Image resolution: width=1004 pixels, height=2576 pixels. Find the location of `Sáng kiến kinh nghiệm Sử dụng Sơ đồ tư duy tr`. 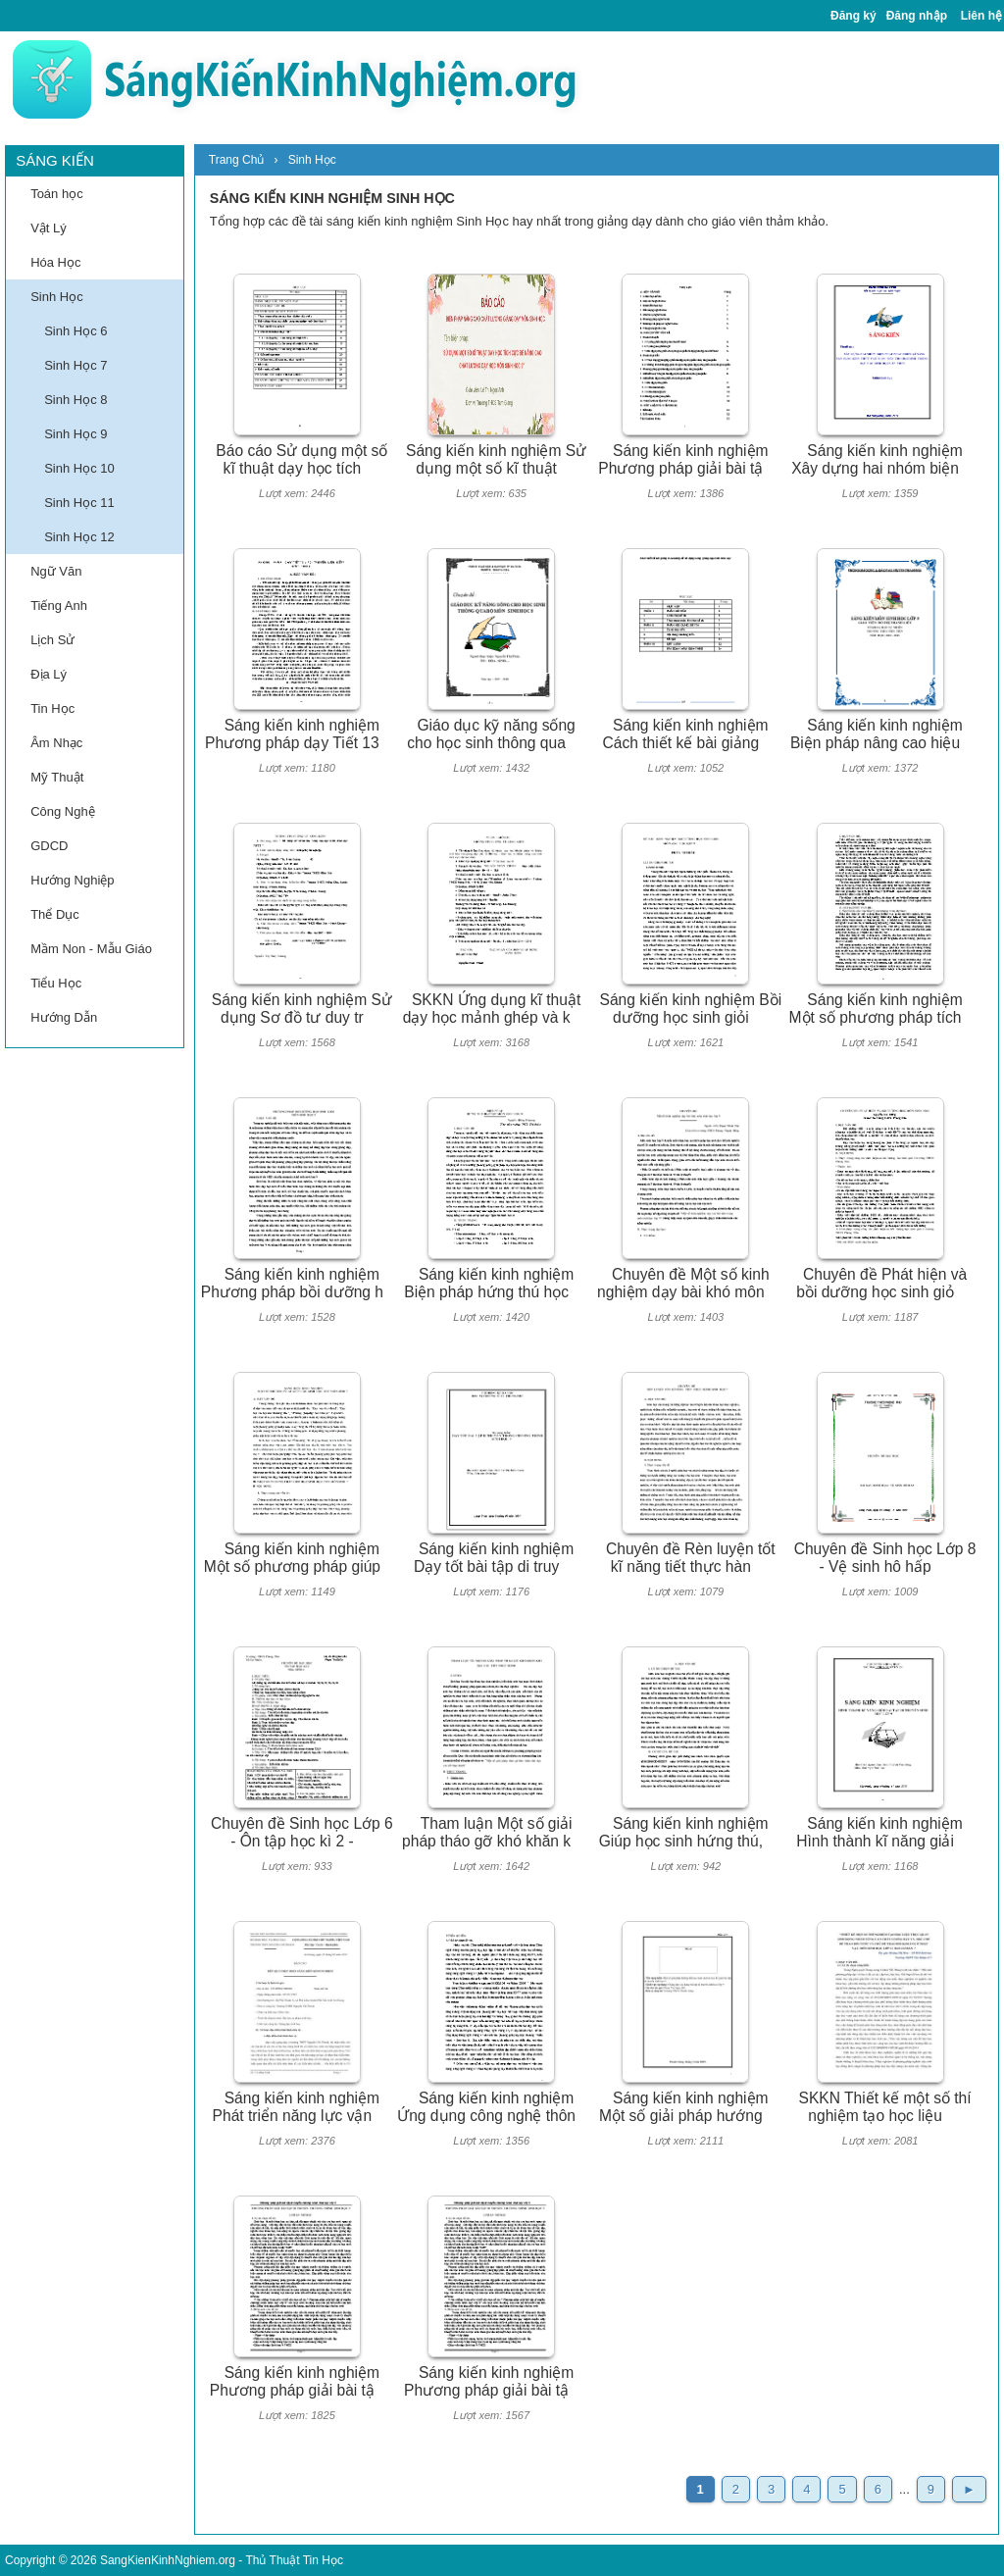

Sáng kiến kinh nghiệm Sử dụng Sơ đồ tư duy tr is located at coordinates (302, 1009).